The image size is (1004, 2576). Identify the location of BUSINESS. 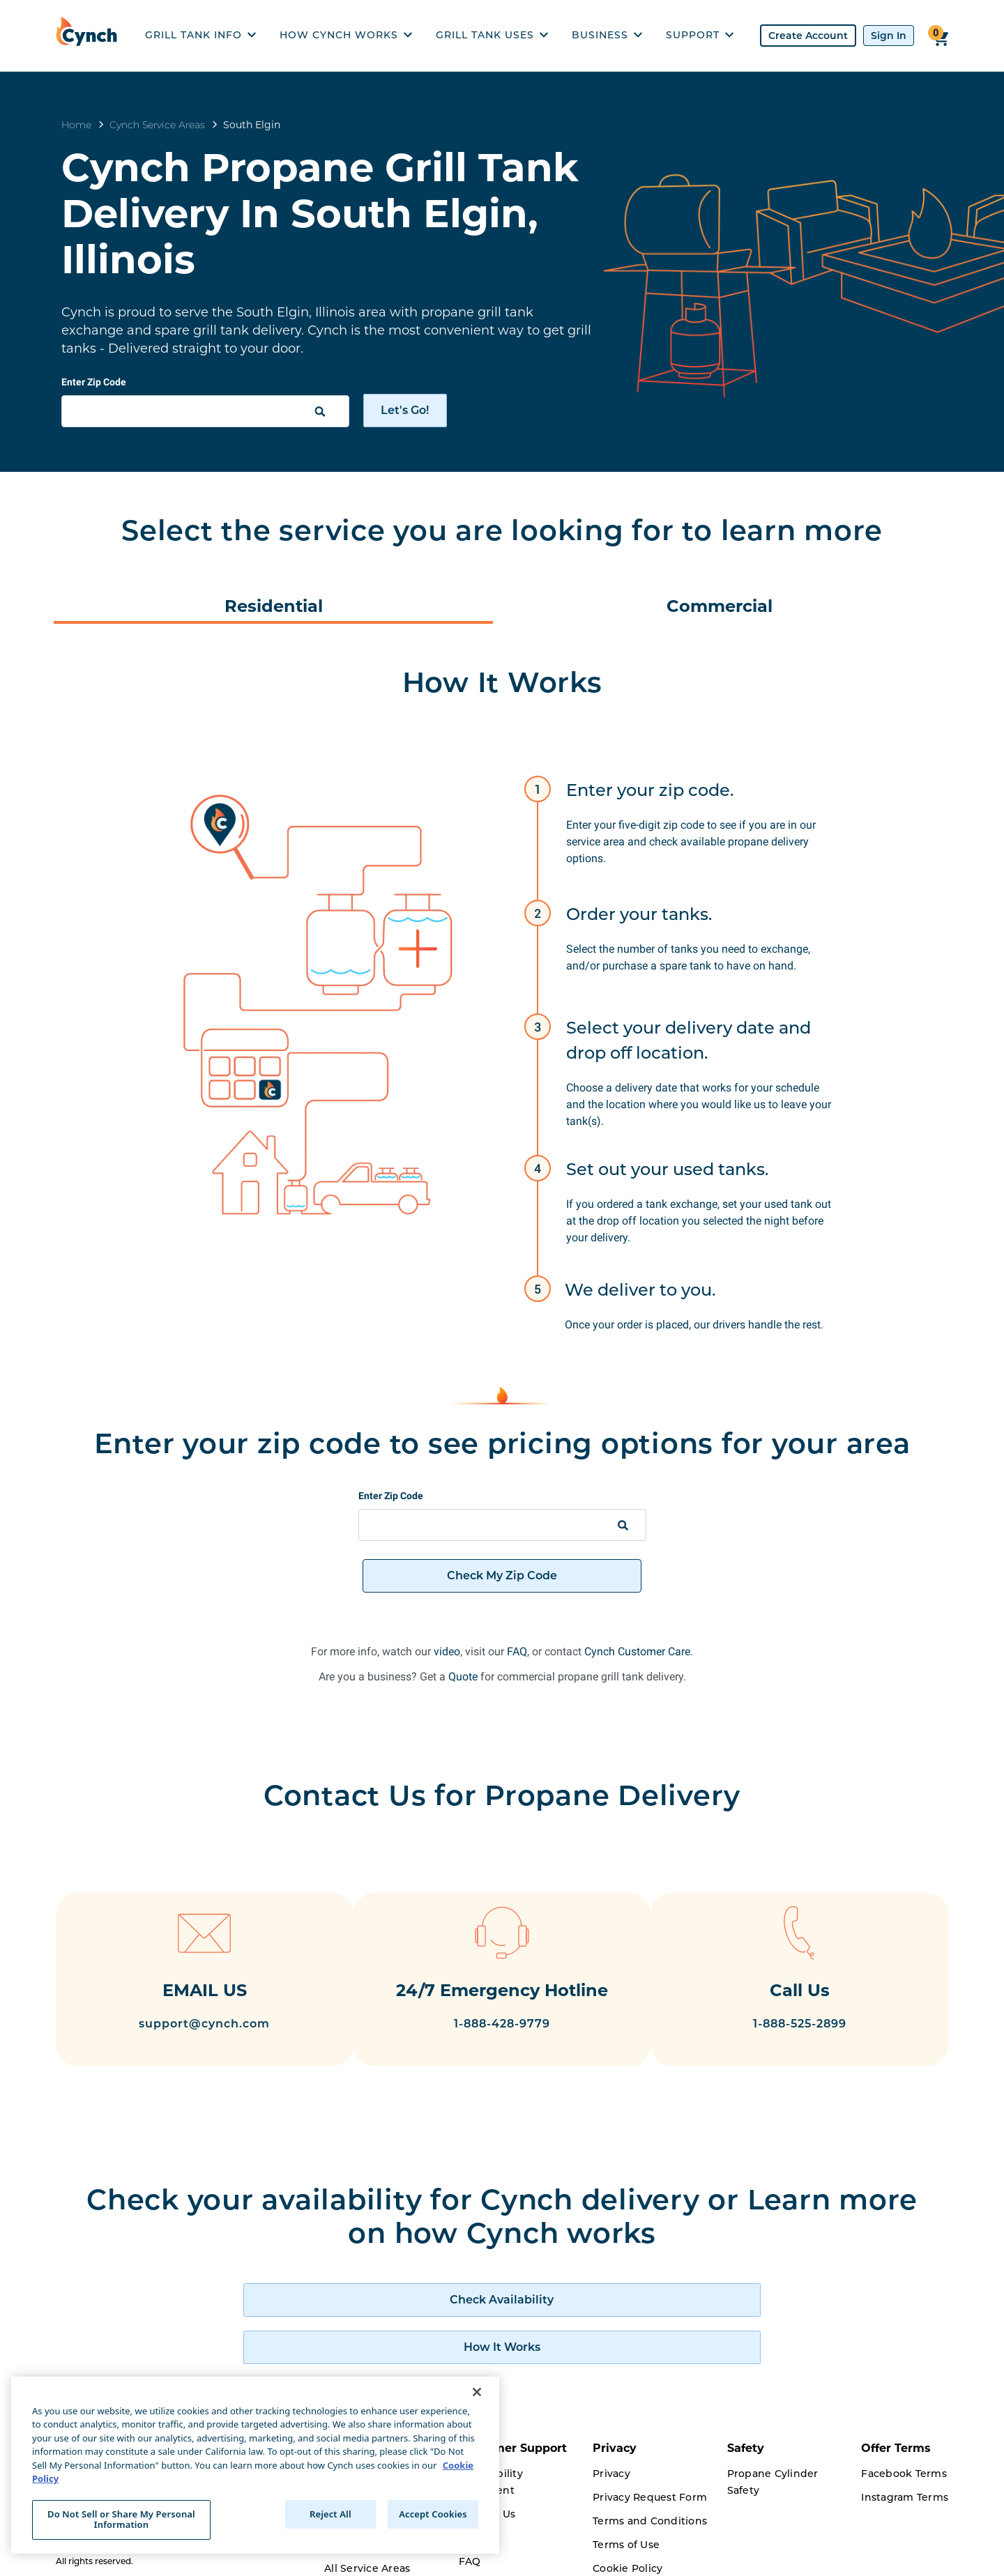
(607, 35).